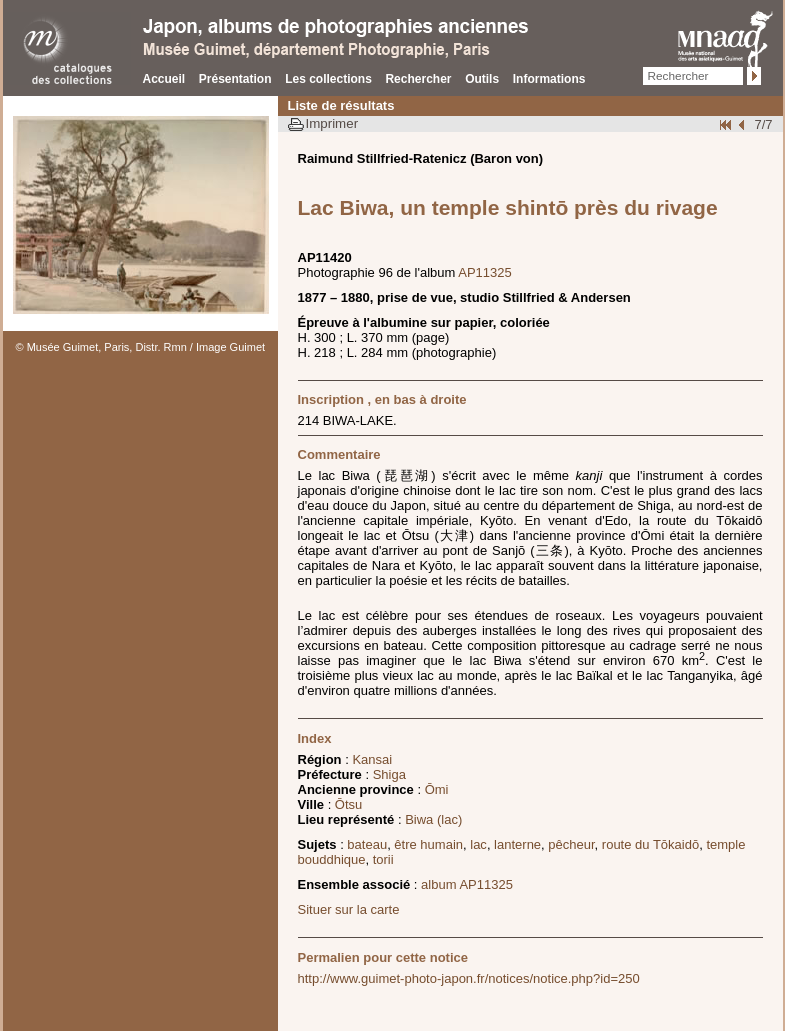  I want to click on Outils, so click(482, 79).